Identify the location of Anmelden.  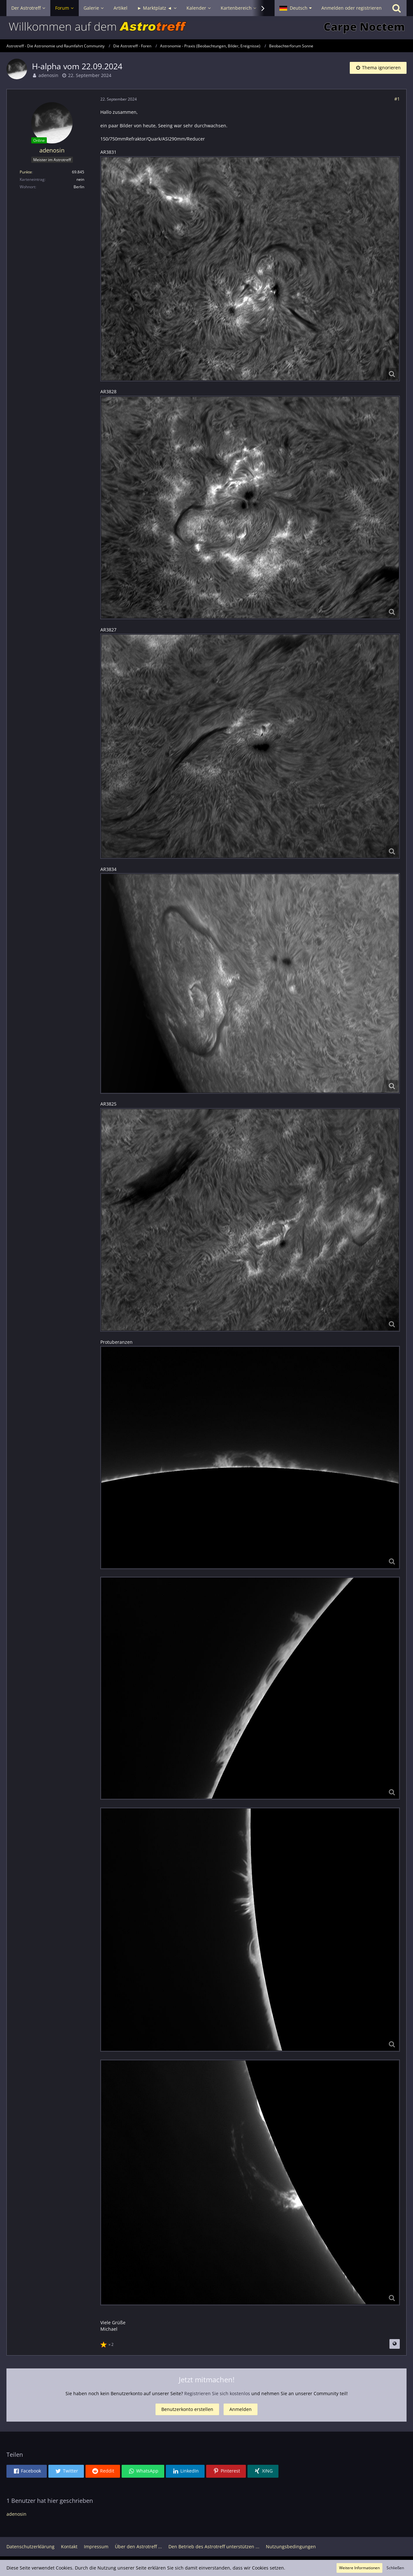
(240, 2409).